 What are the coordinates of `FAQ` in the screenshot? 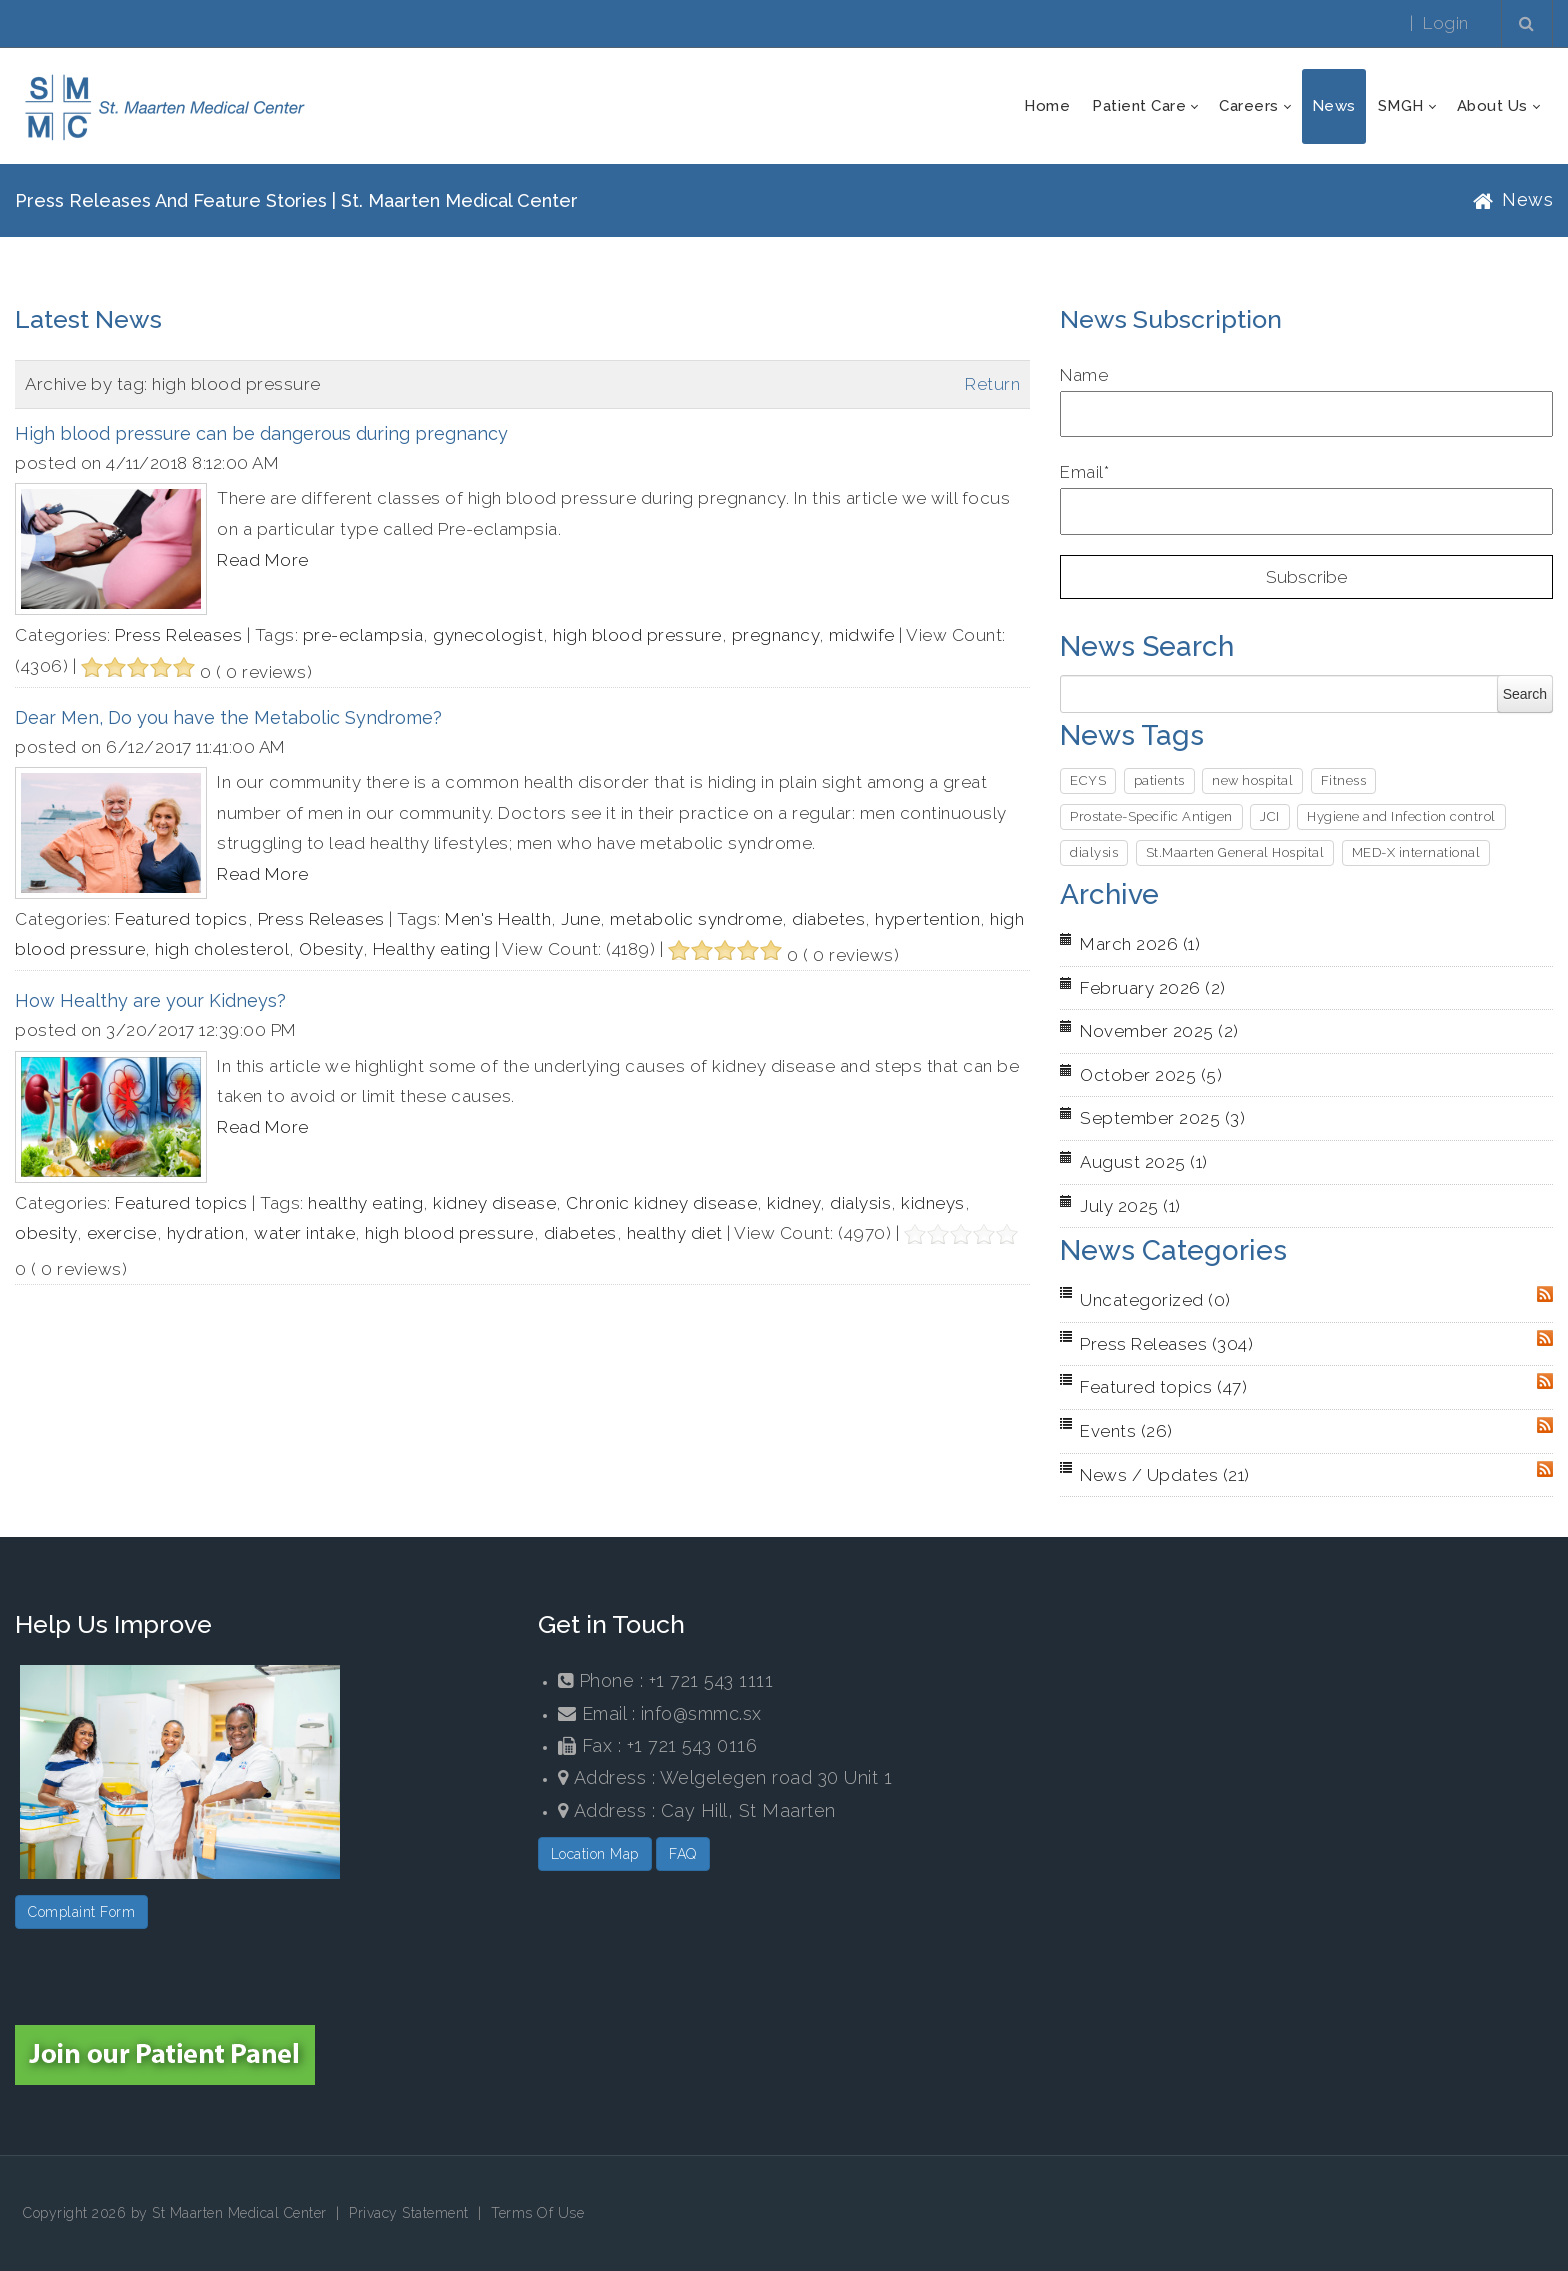 It's located at (683, 1854).